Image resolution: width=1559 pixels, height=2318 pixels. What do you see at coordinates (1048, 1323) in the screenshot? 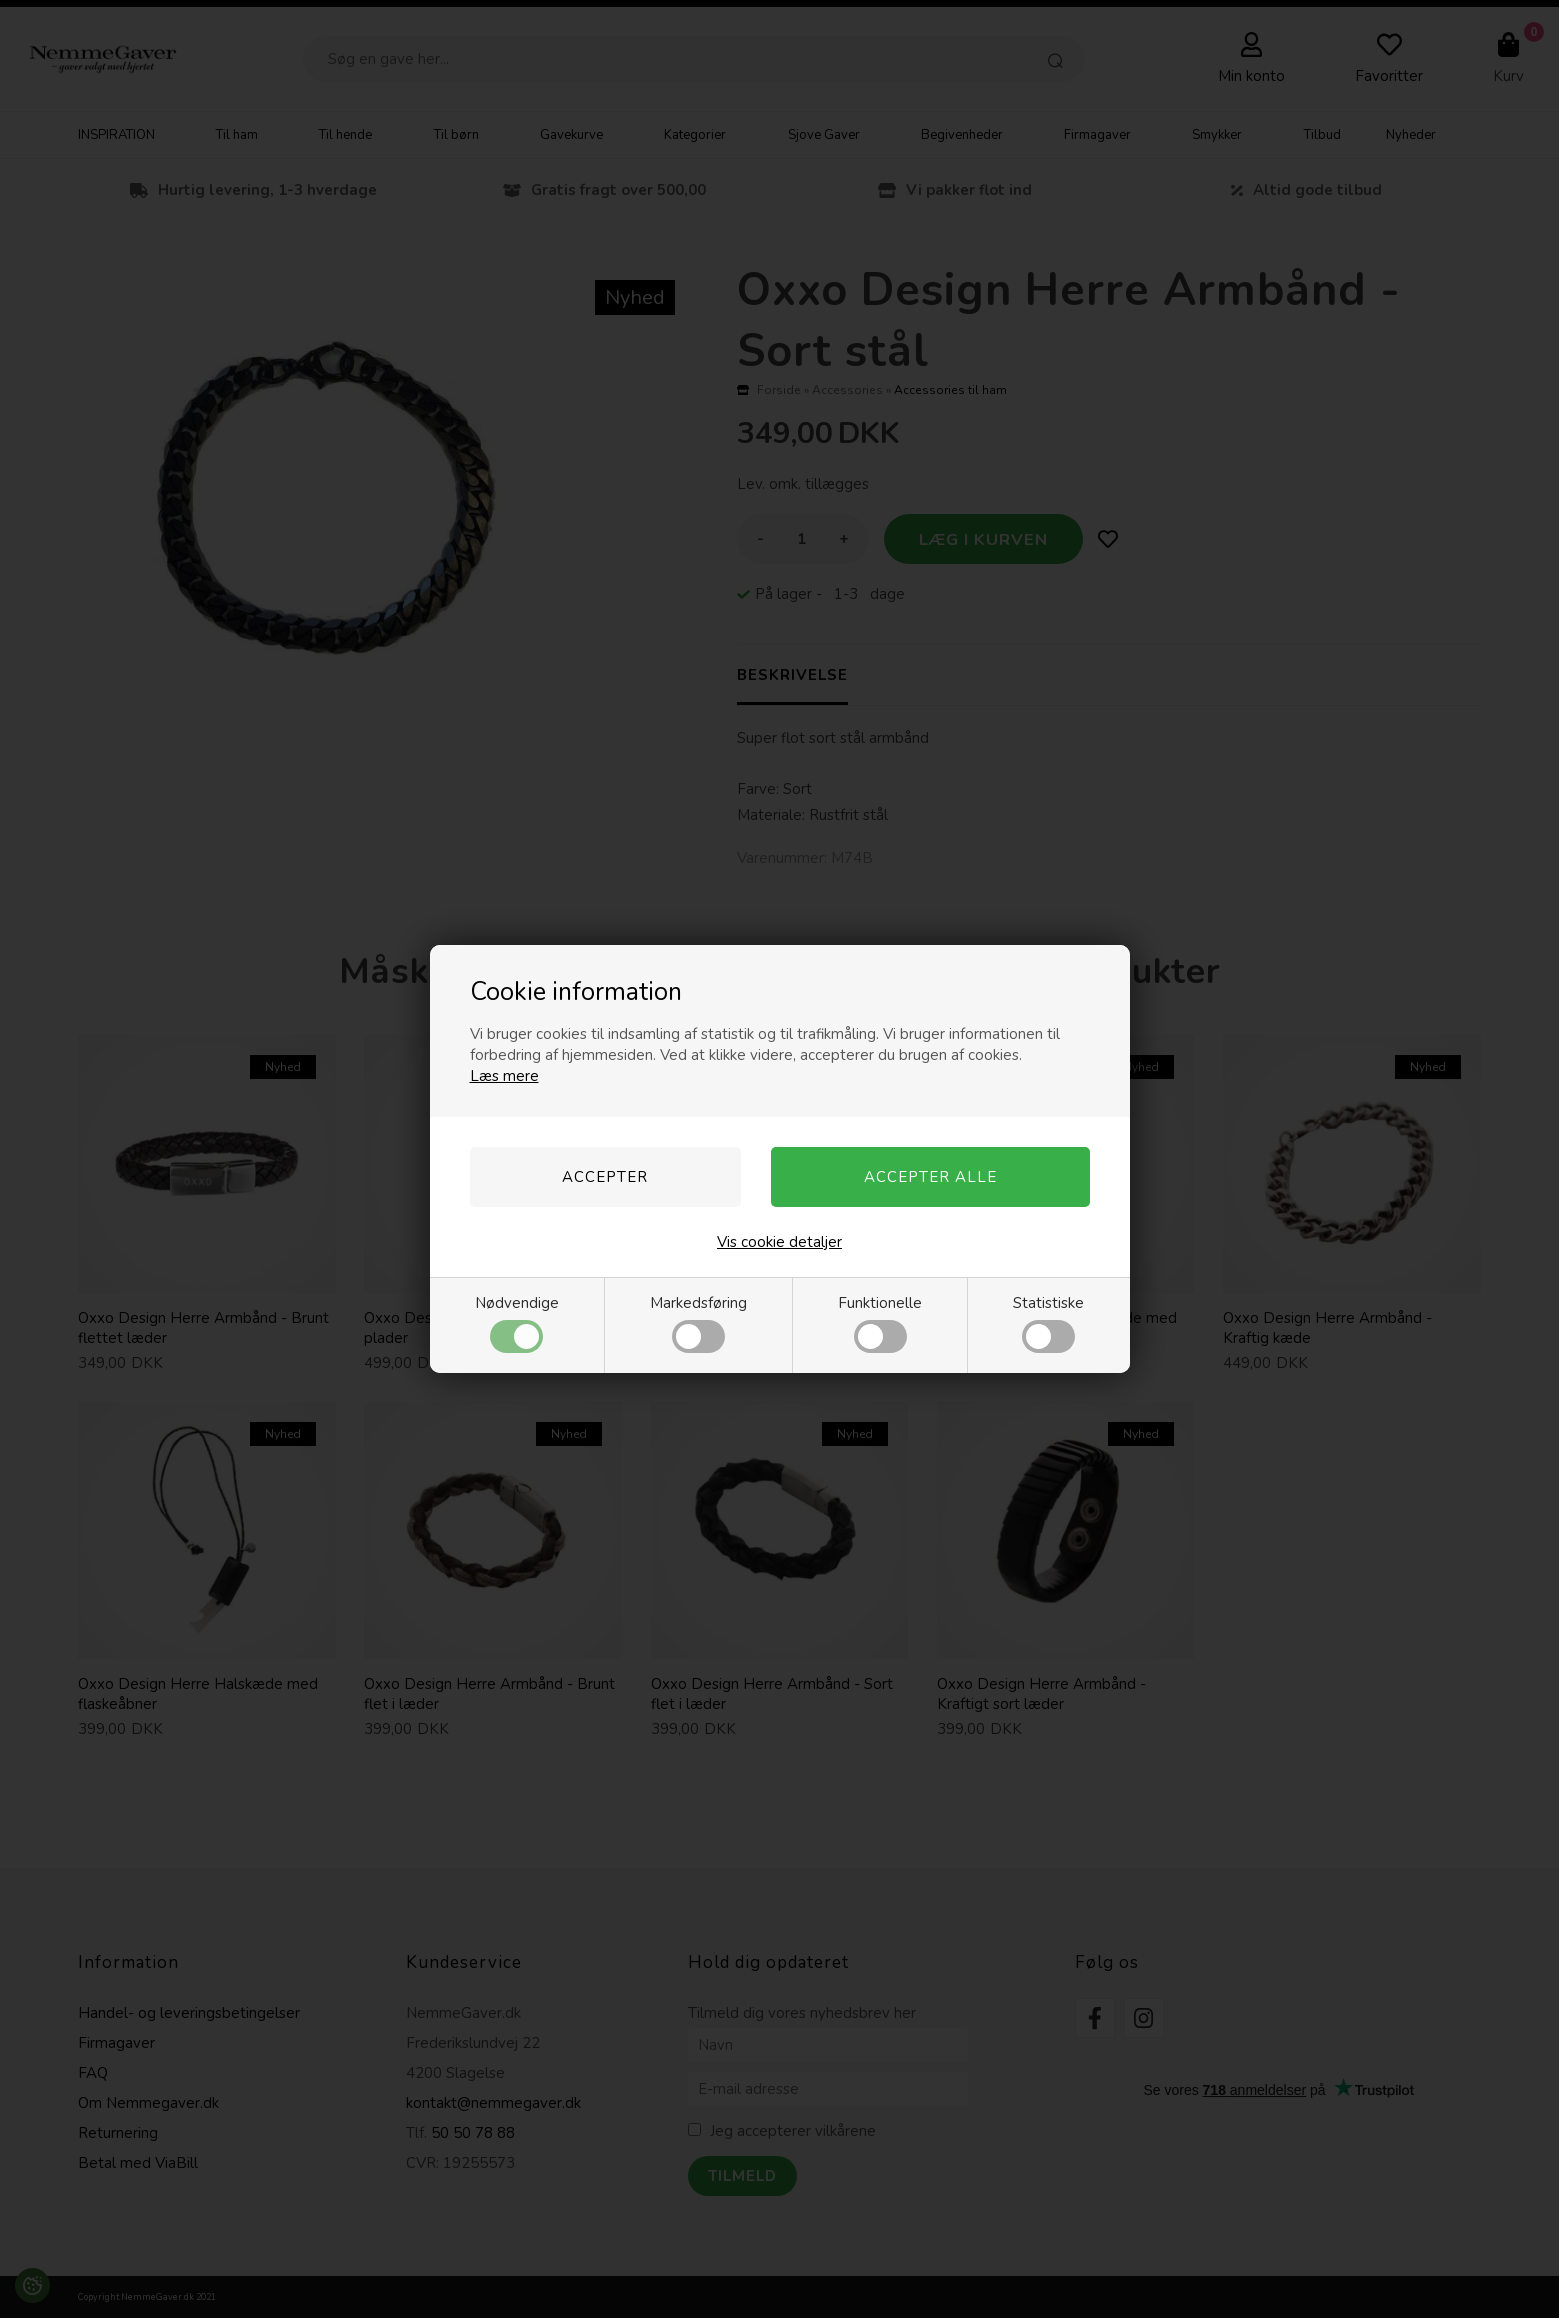
I see `Statistiske` at bounding box center [1048, 1323].